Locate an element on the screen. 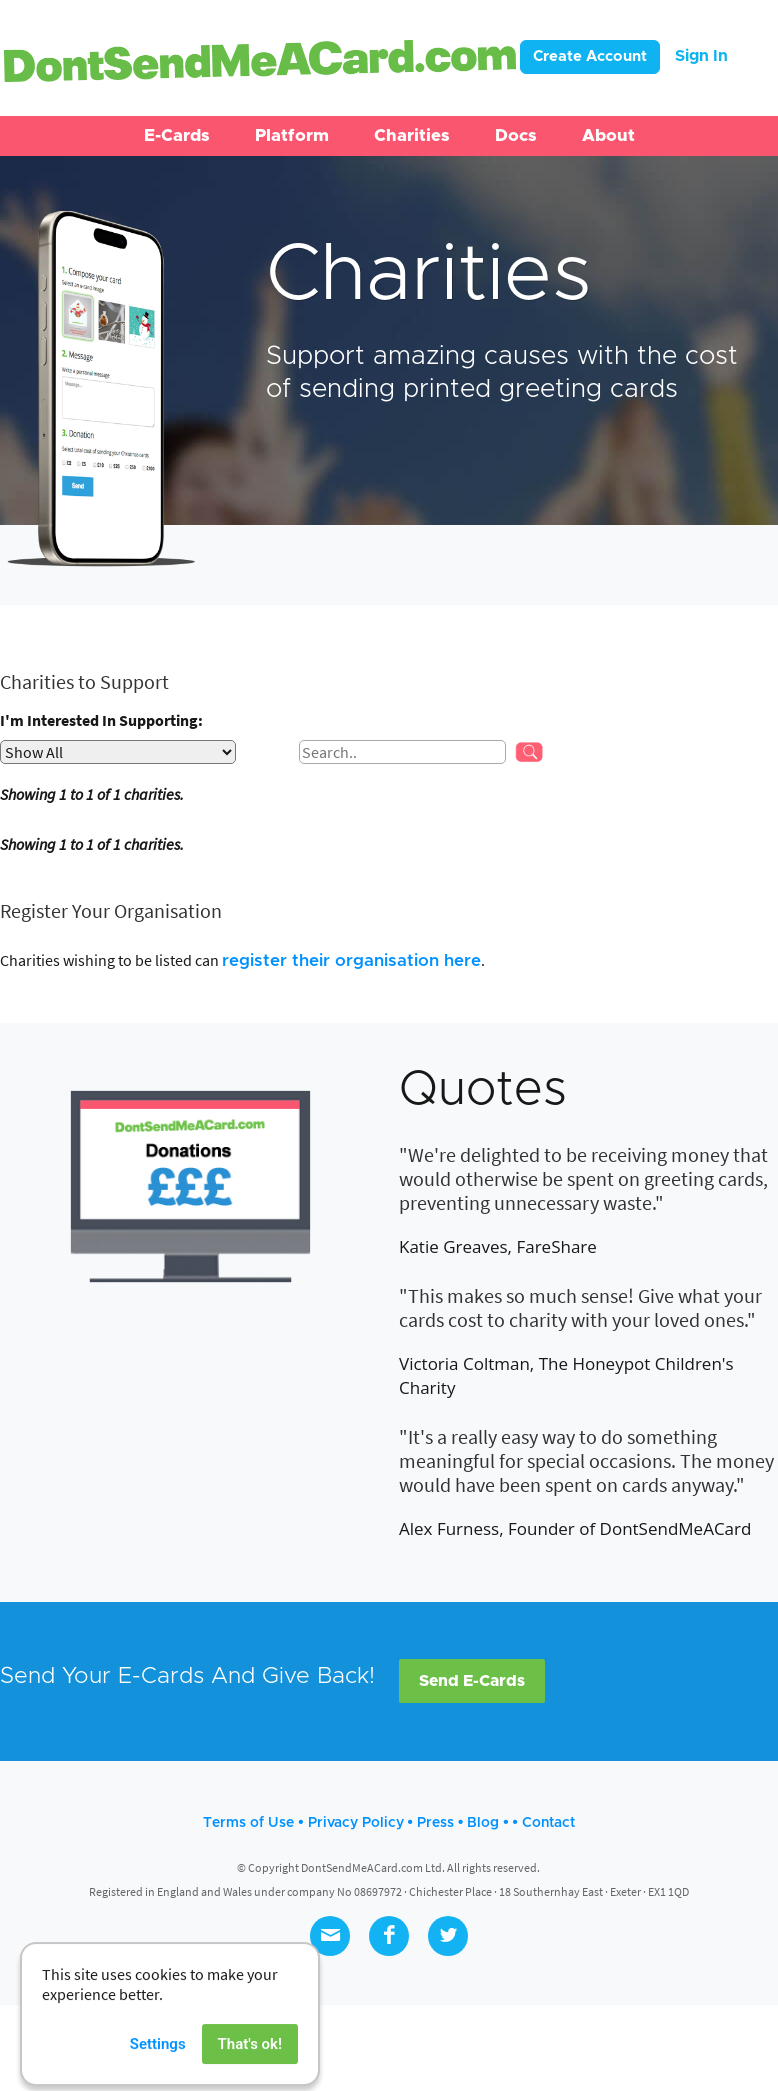  [button] is located at coordinates (177, 136).